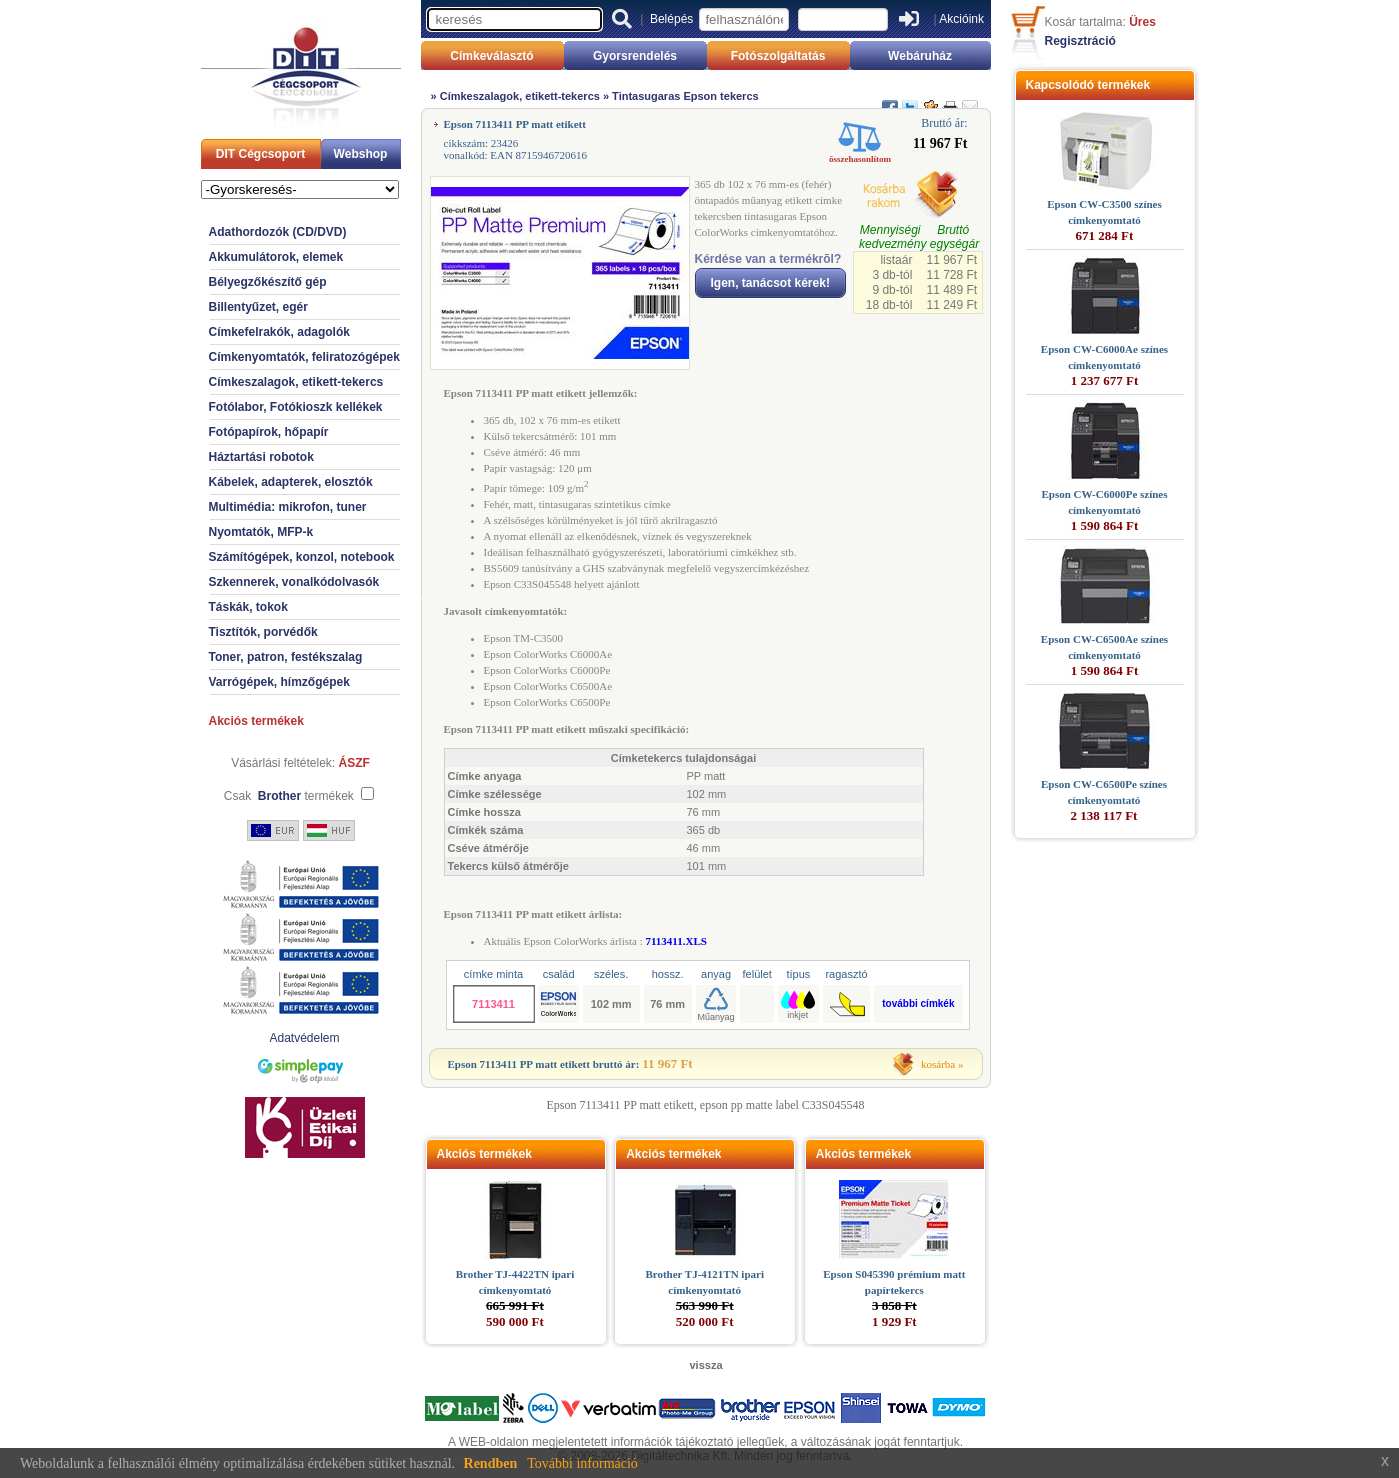  Describe the element at coordinates (279, 332) in the screenshot. I see `Címkefelrakók, adagolók` at that location.